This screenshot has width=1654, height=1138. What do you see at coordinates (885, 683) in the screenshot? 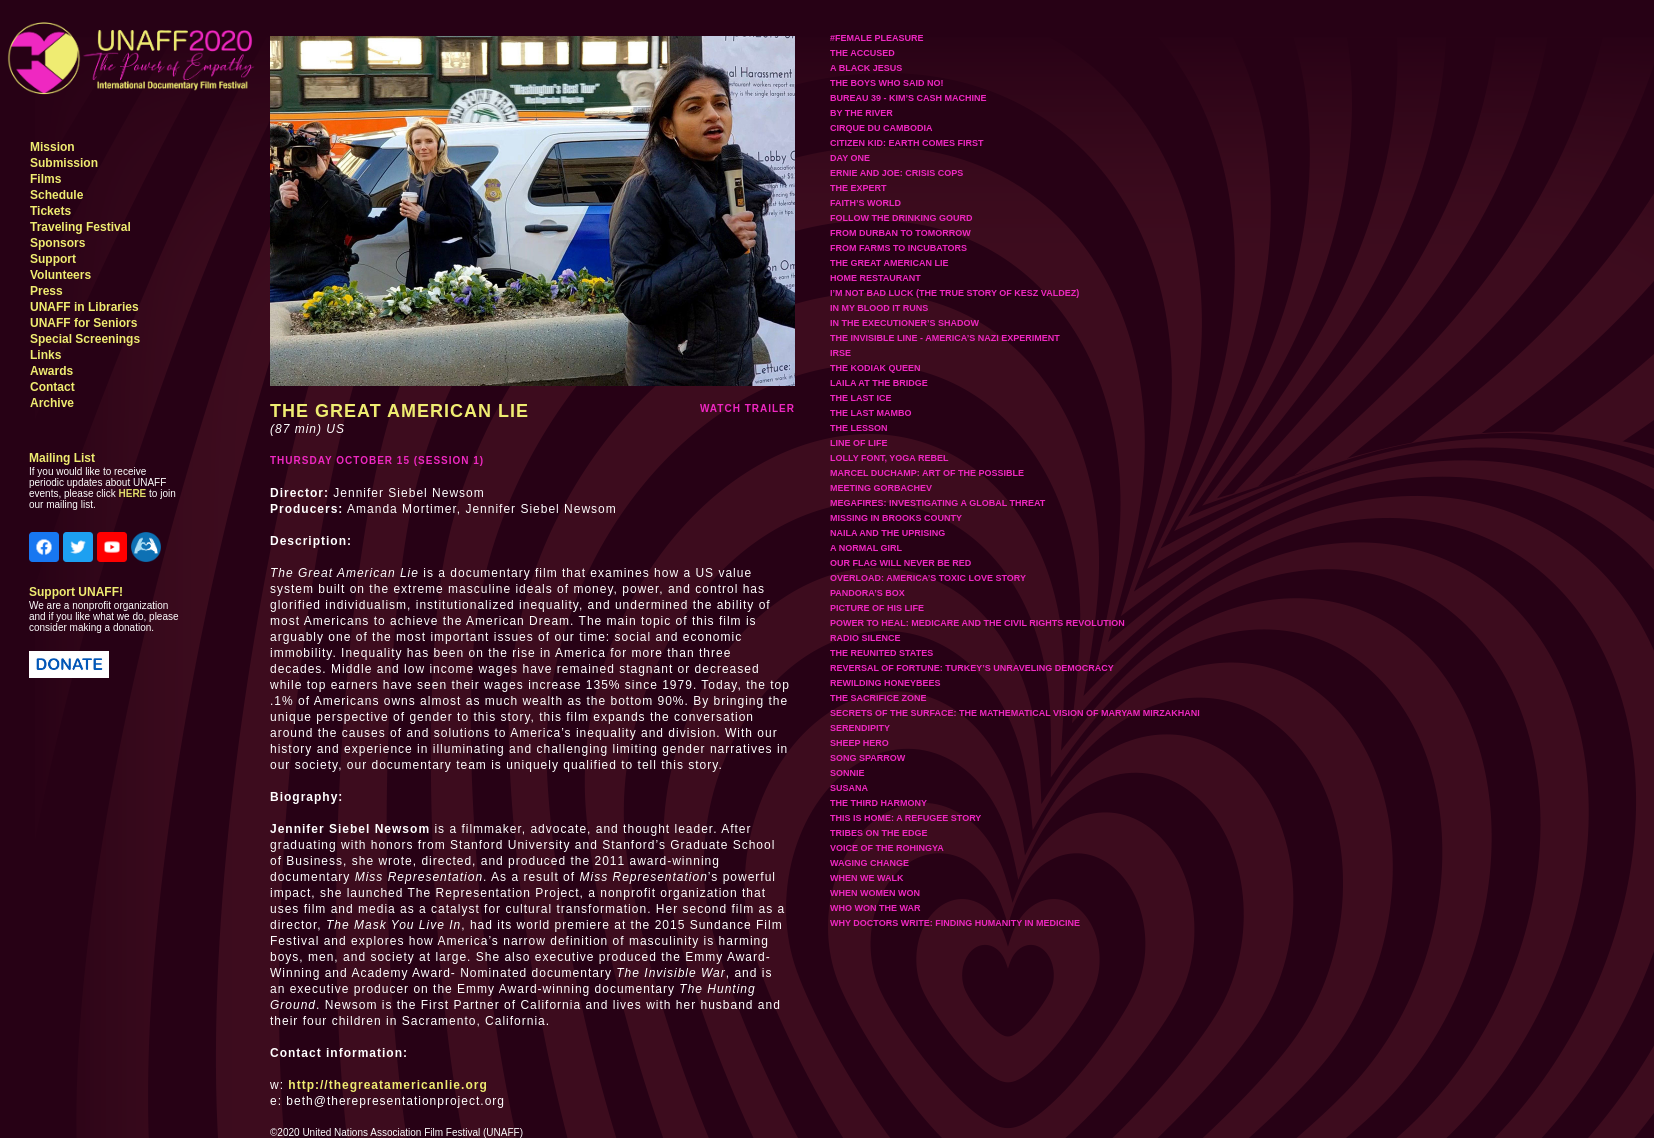
I see `REWILDING HONEYBEES` at bounding box center [885, 683].